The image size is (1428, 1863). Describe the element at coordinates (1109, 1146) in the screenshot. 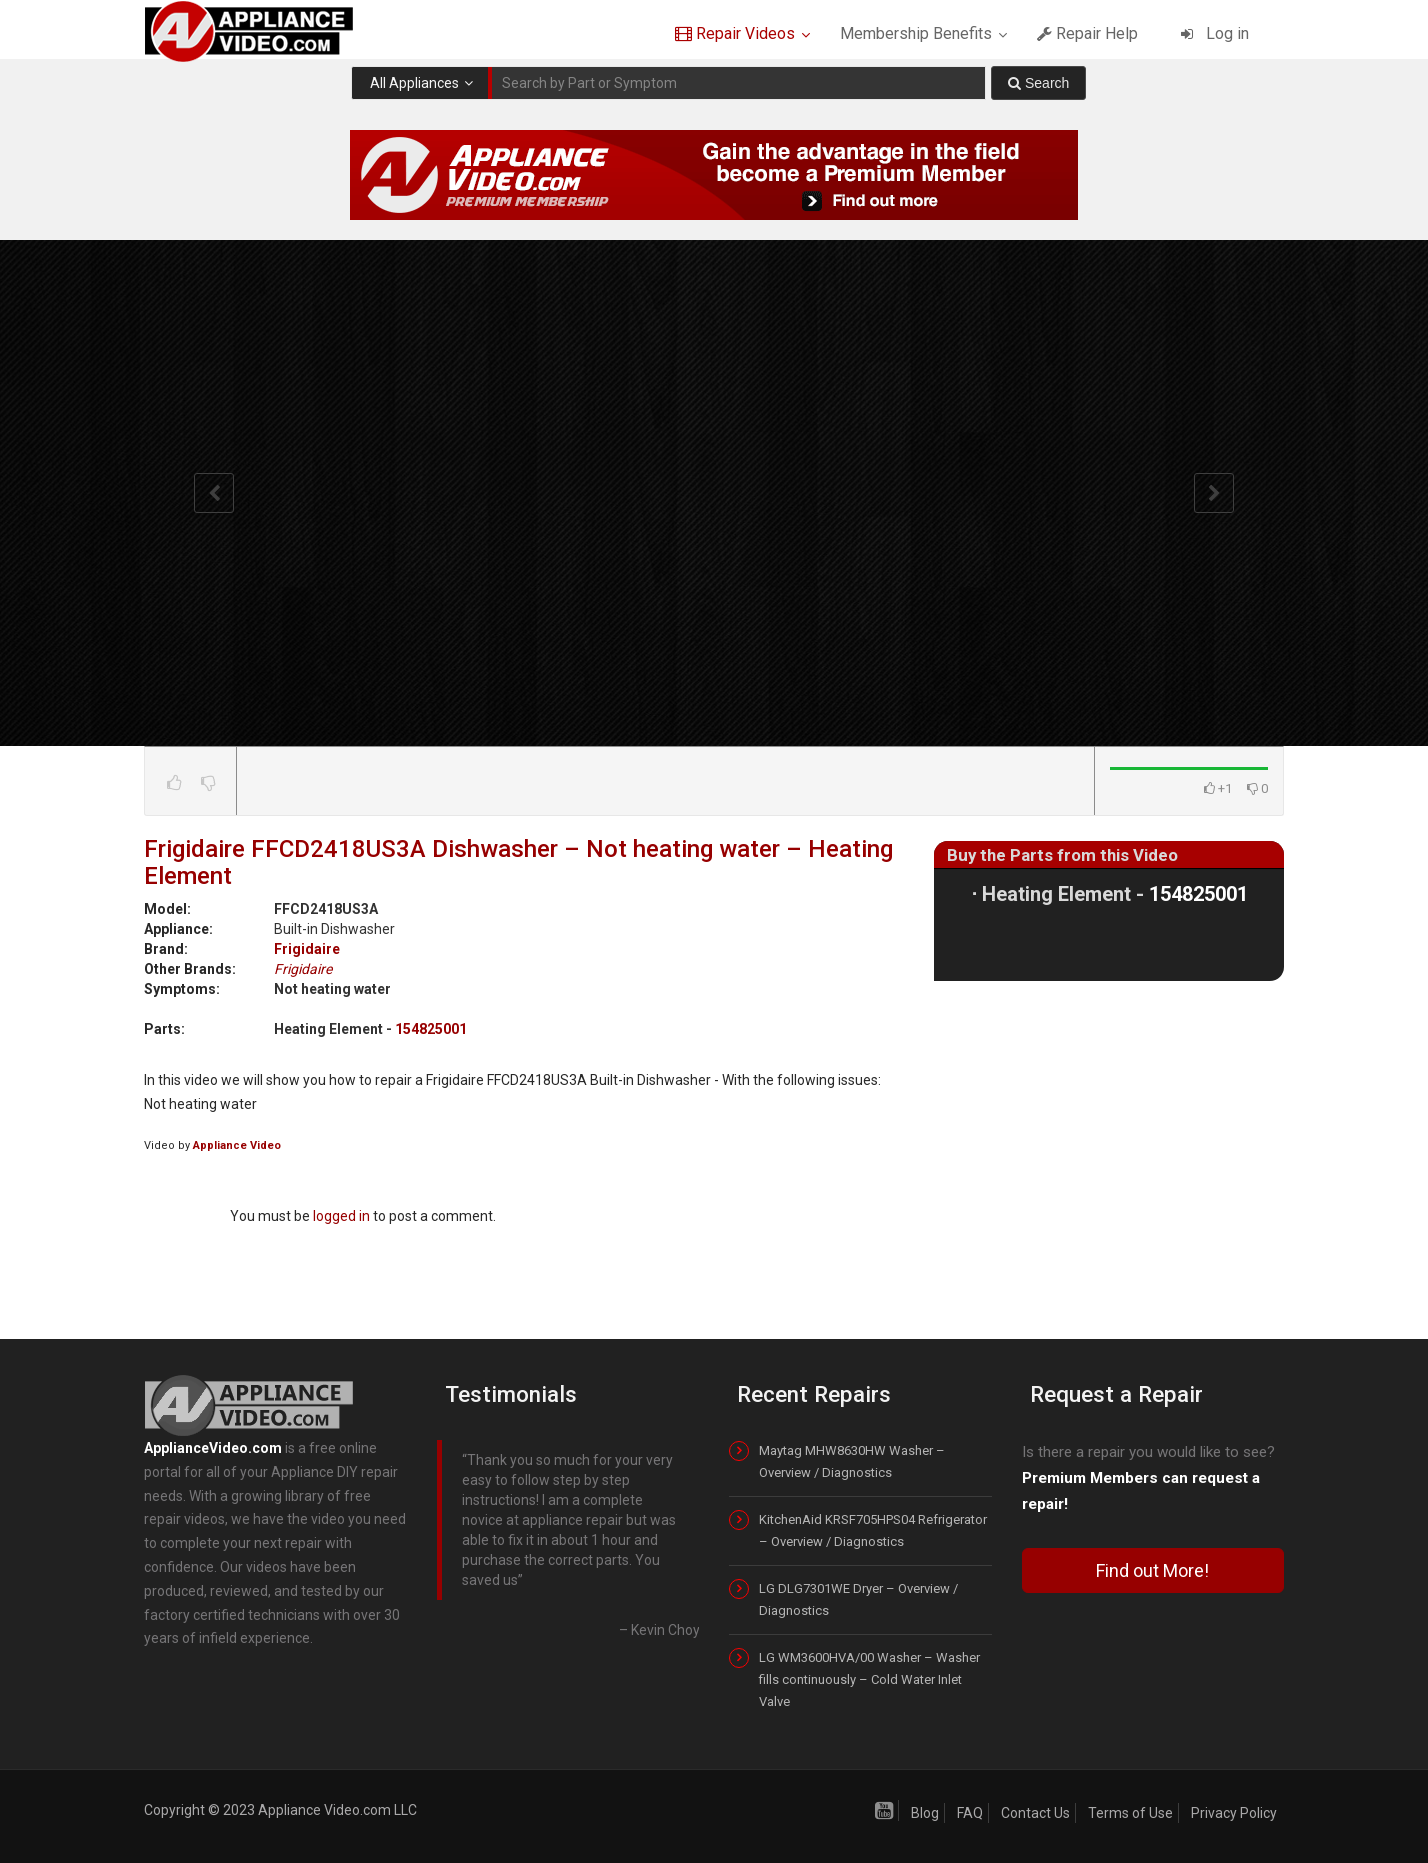

I see `[Advertisement]` at that location.